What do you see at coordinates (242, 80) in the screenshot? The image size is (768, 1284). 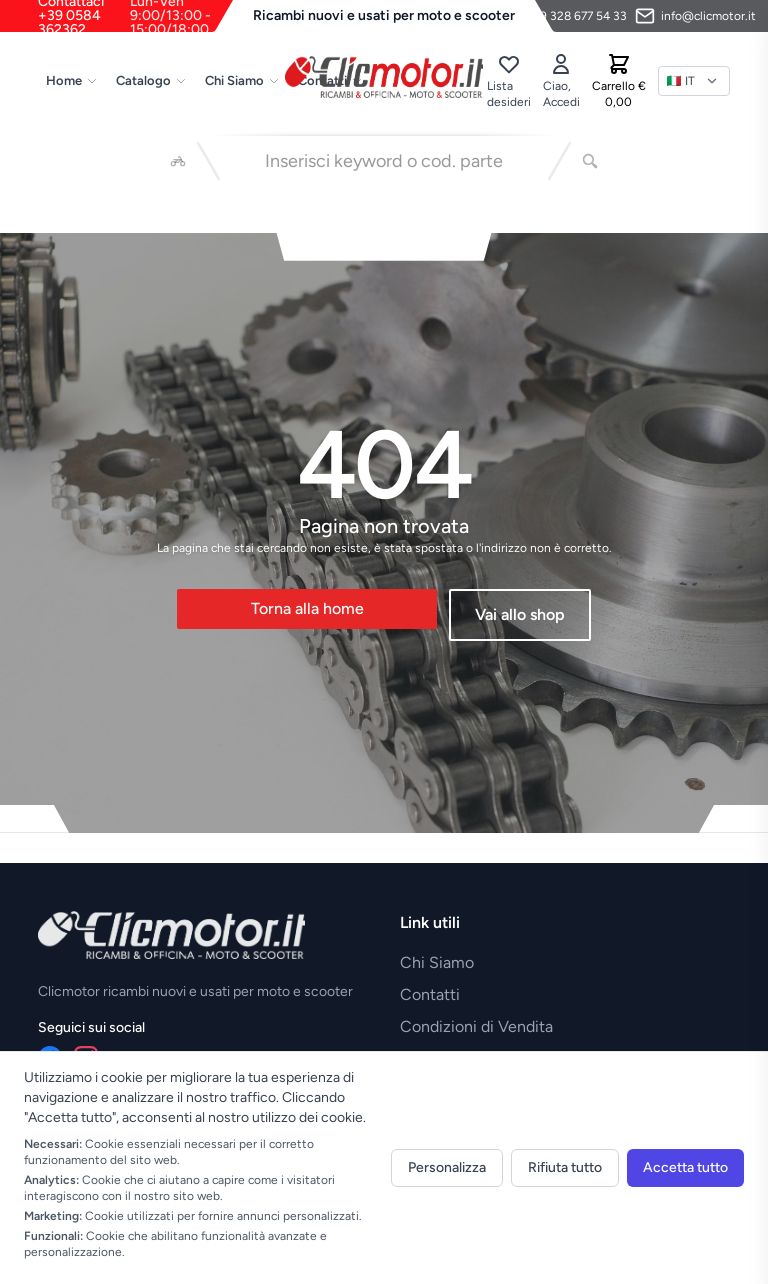 I see `Chi Siamo` at bounding box center [242, 80].